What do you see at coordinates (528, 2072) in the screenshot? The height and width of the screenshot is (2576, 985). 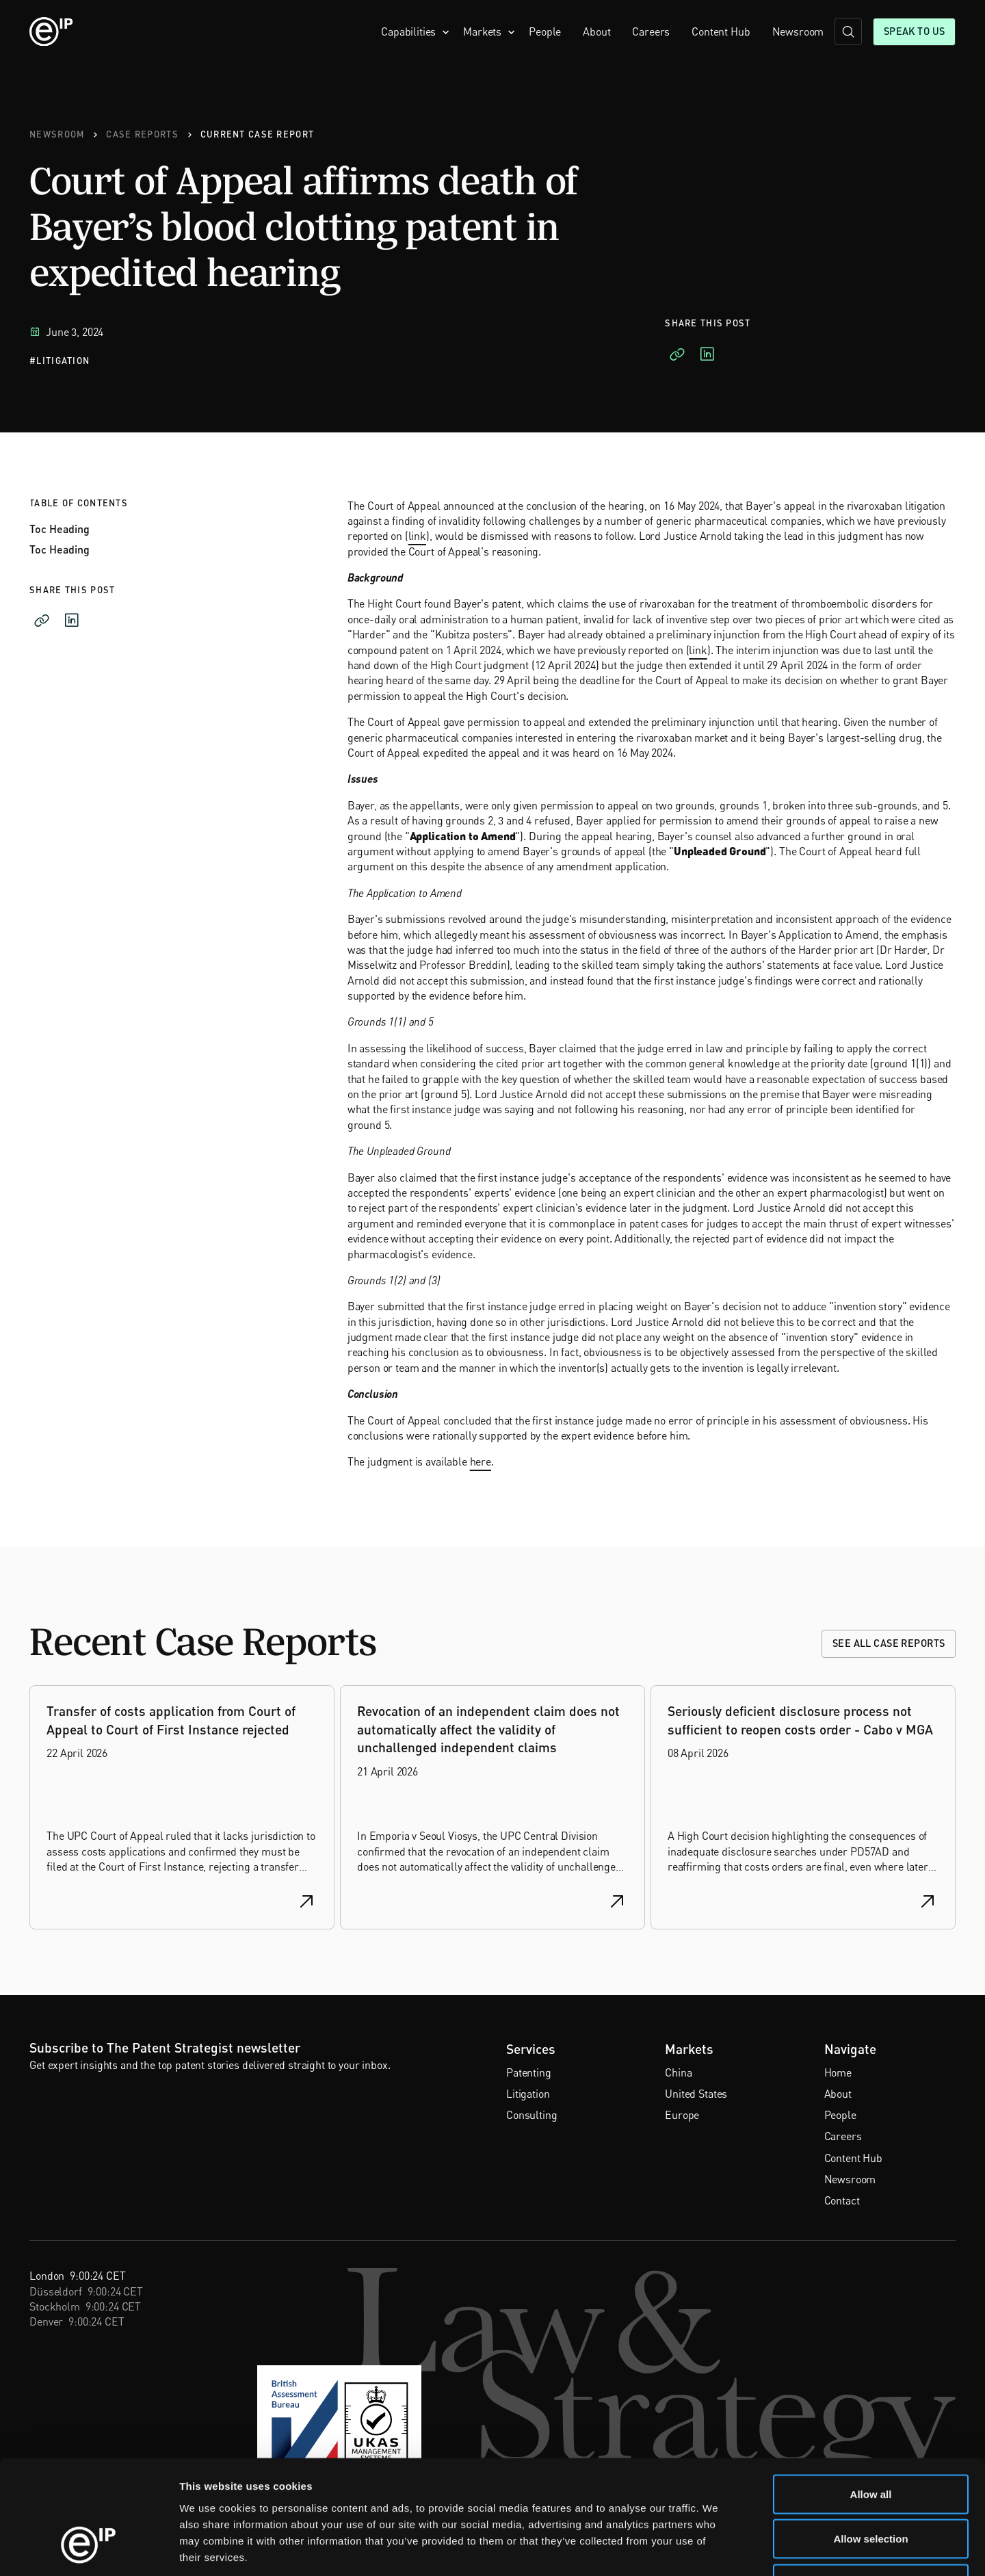 I see `Patenting` at bounding box center [528, 2072].